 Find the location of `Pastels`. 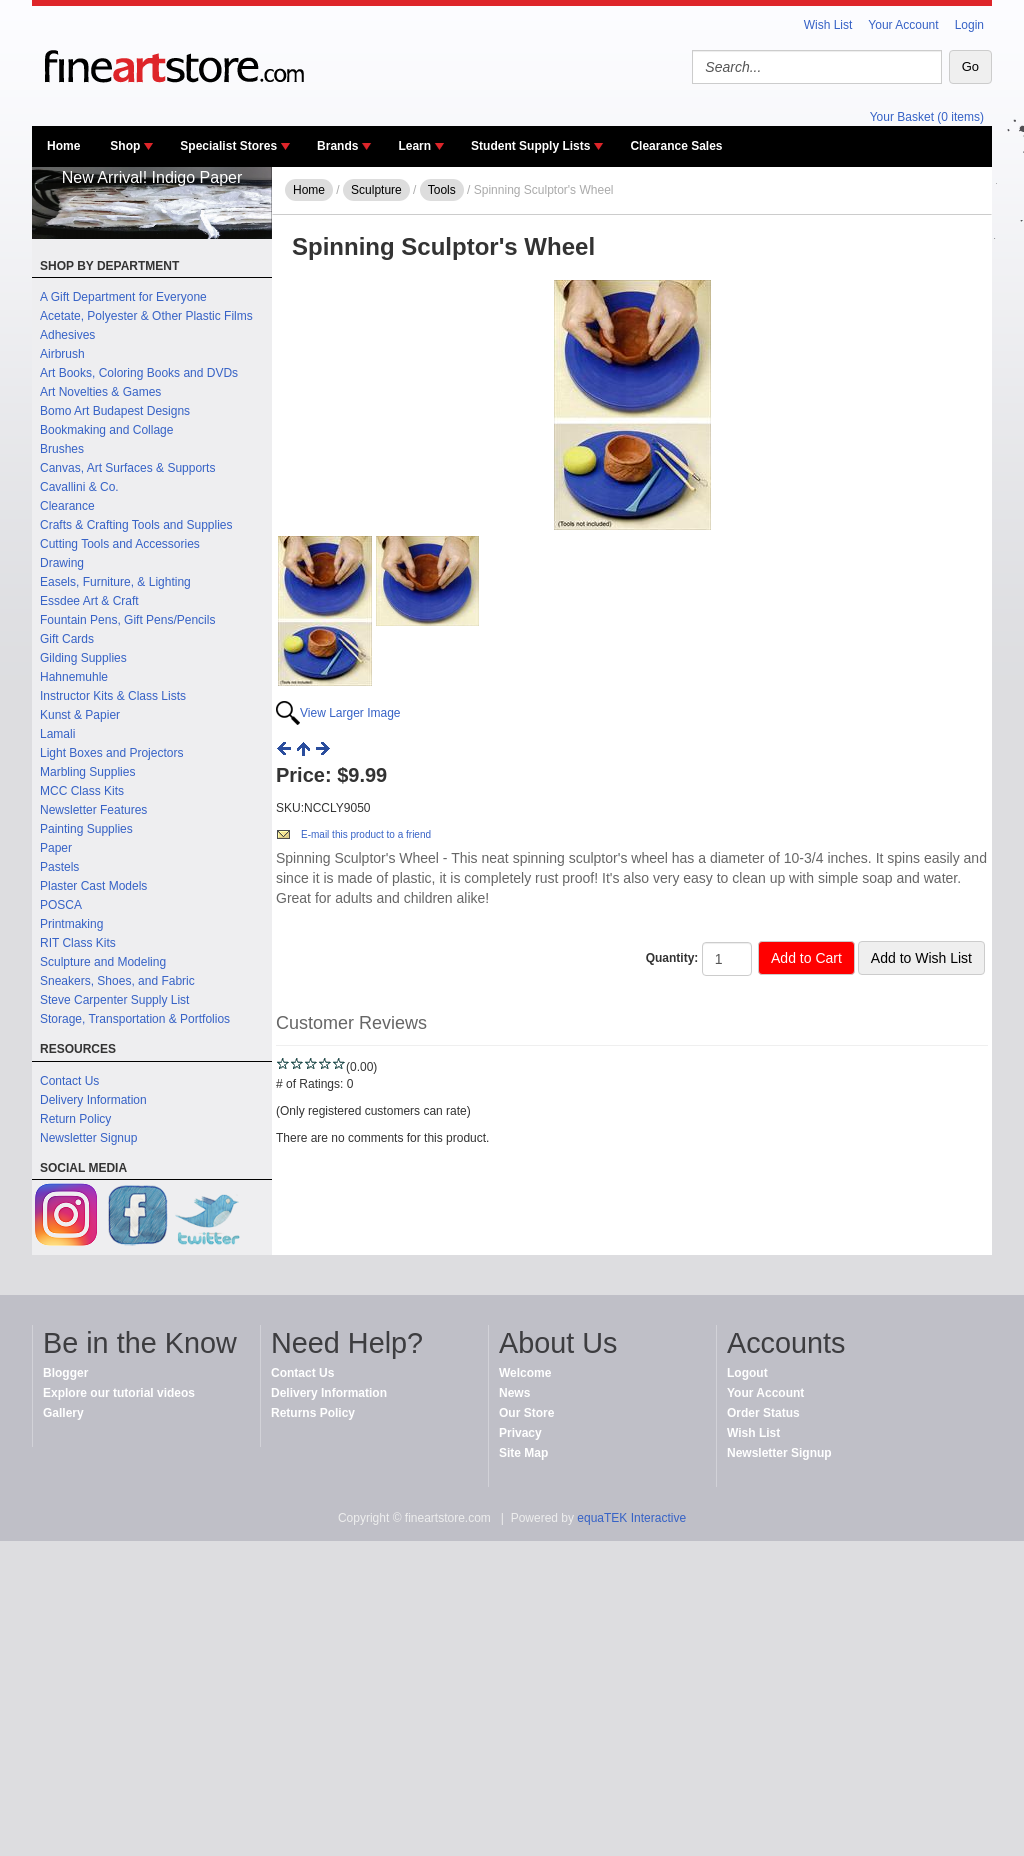

Pastels is located at coordinates (59, 867).